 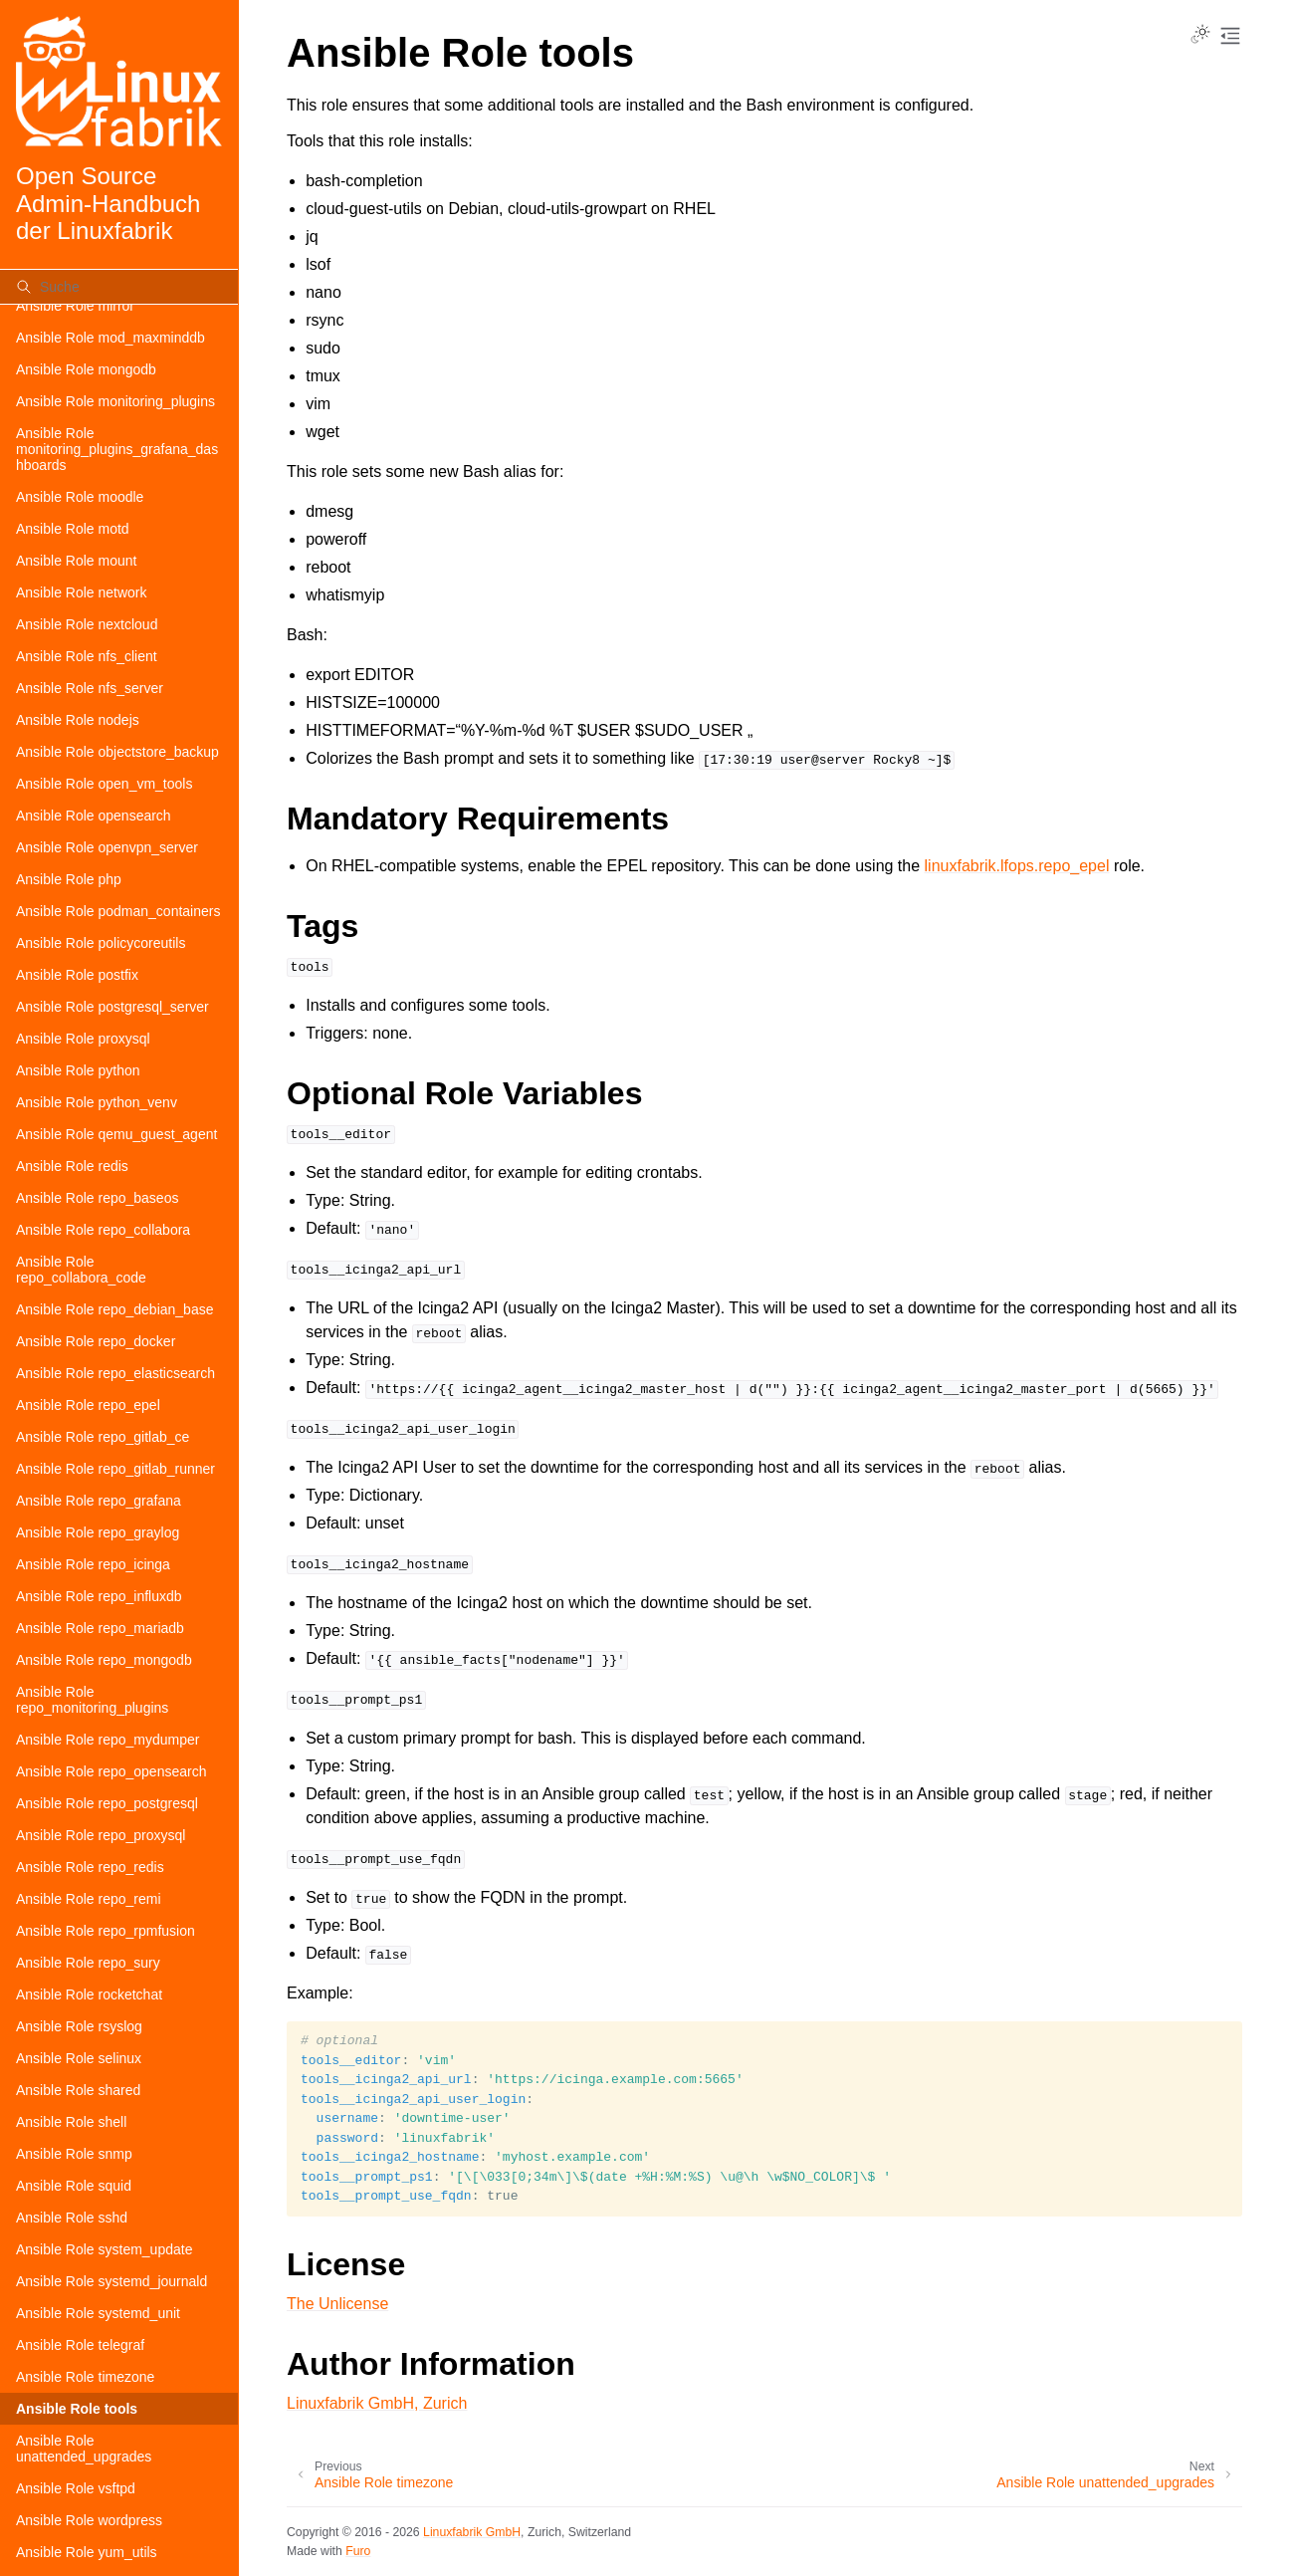 I want to click on Ansible Role postgresql_server, so click(x=112, y=1007).